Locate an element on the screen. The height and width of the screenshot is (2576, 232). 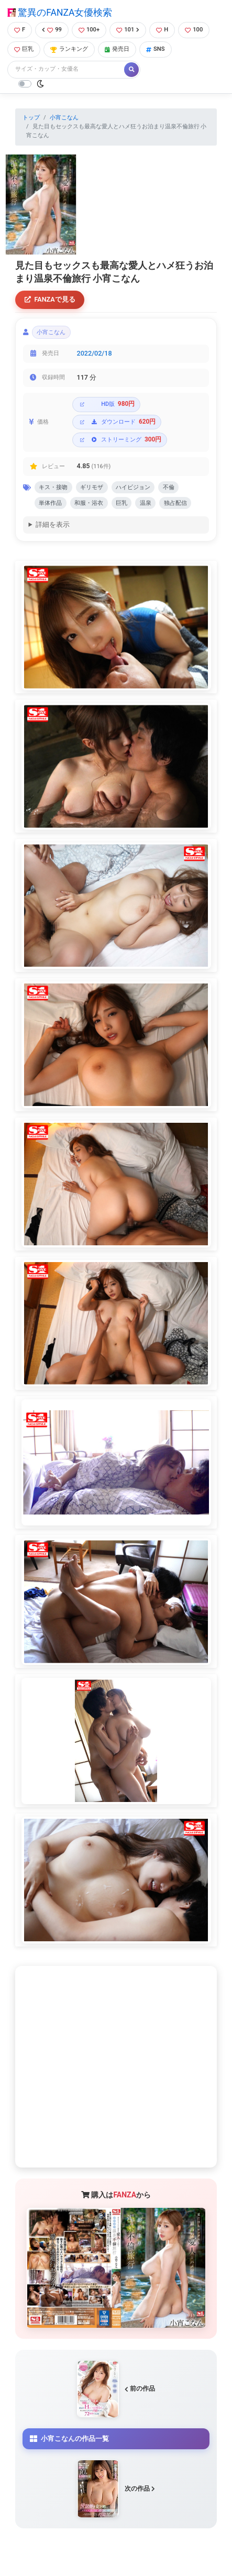
FANZAで見る is located at coordinates (50, 299).